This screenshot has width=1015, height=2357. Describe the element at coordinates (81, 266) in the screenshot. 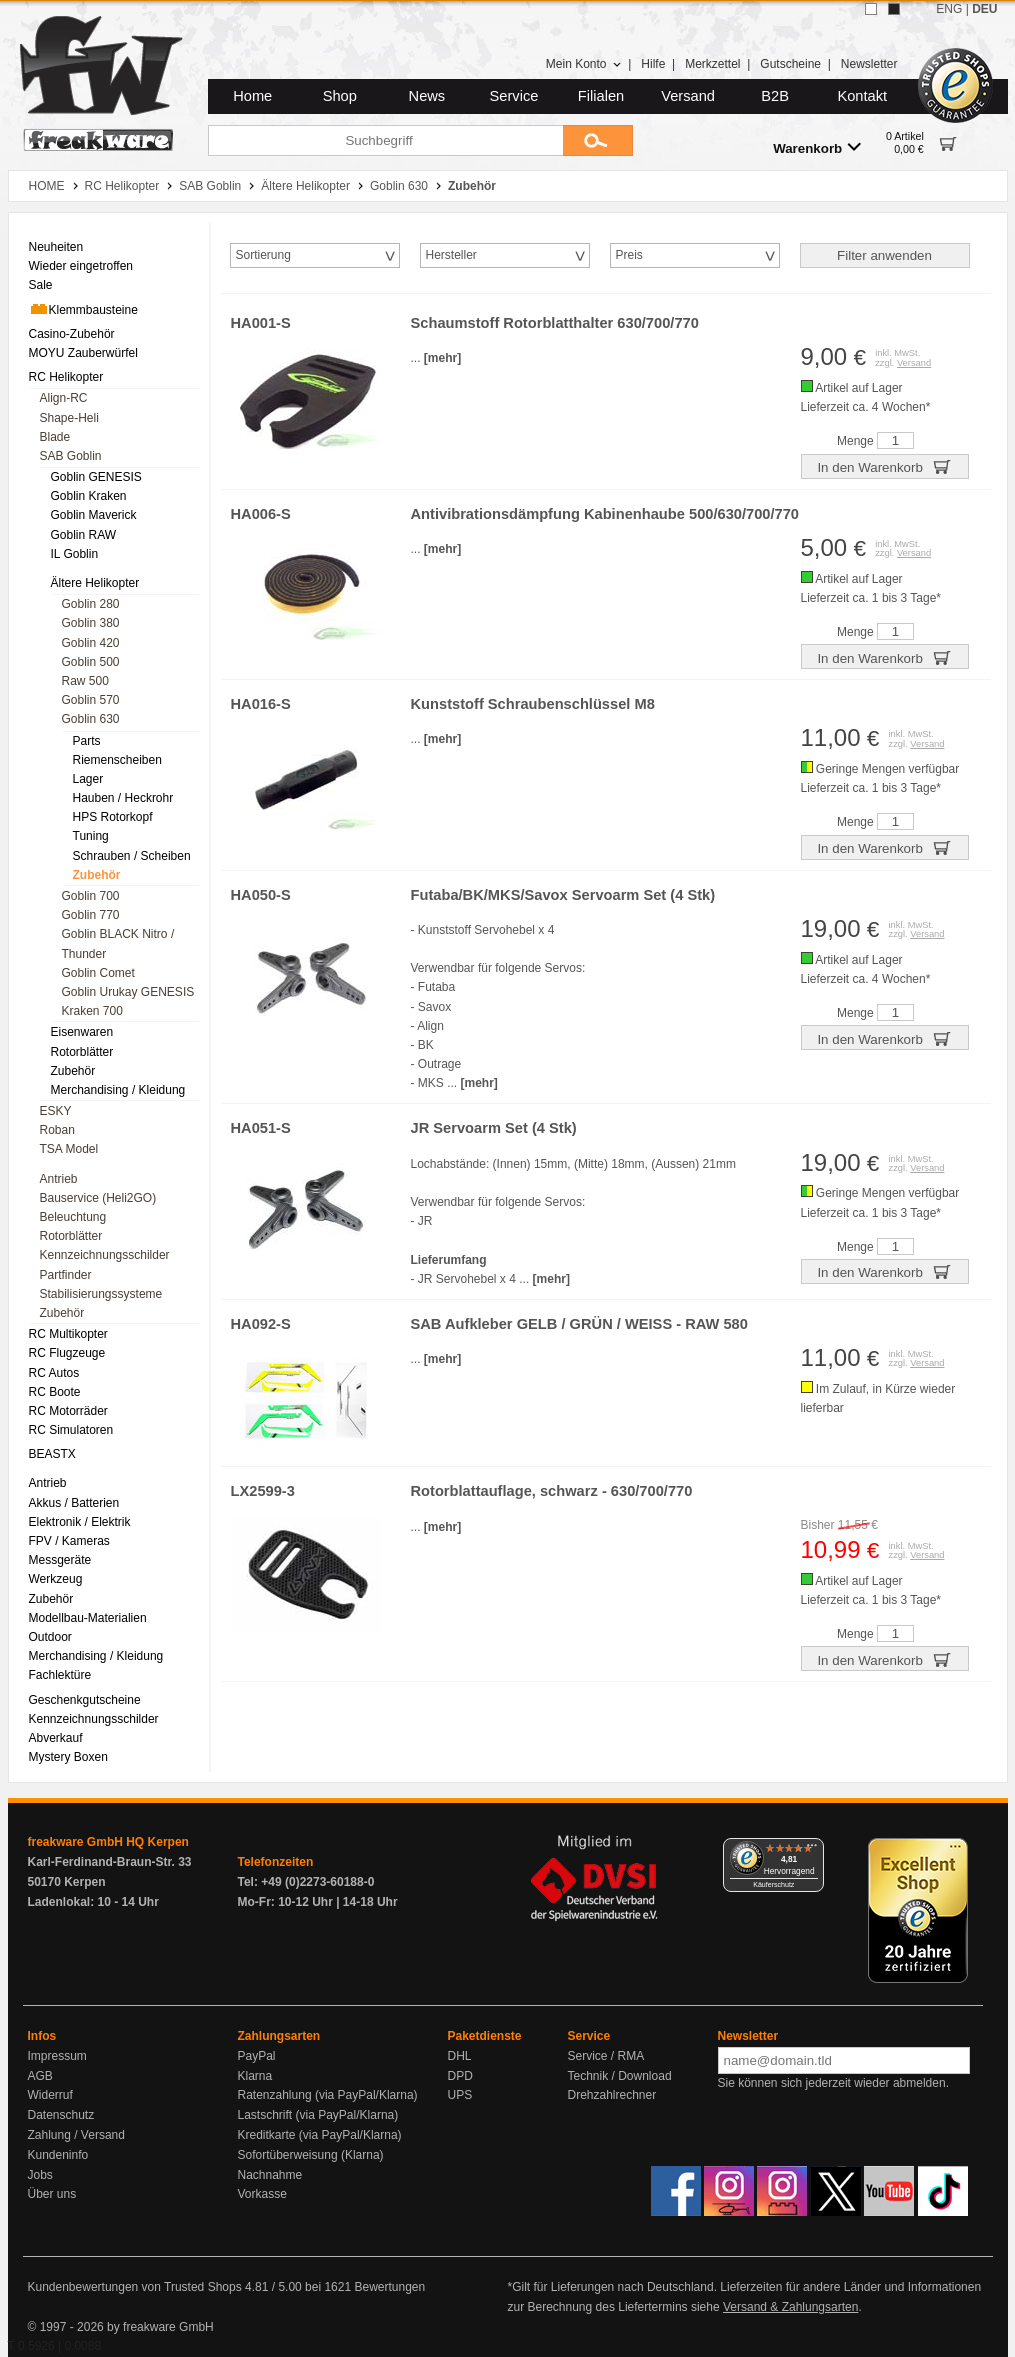

I see `Wieder eingetroffen [menuitem]` at that location.